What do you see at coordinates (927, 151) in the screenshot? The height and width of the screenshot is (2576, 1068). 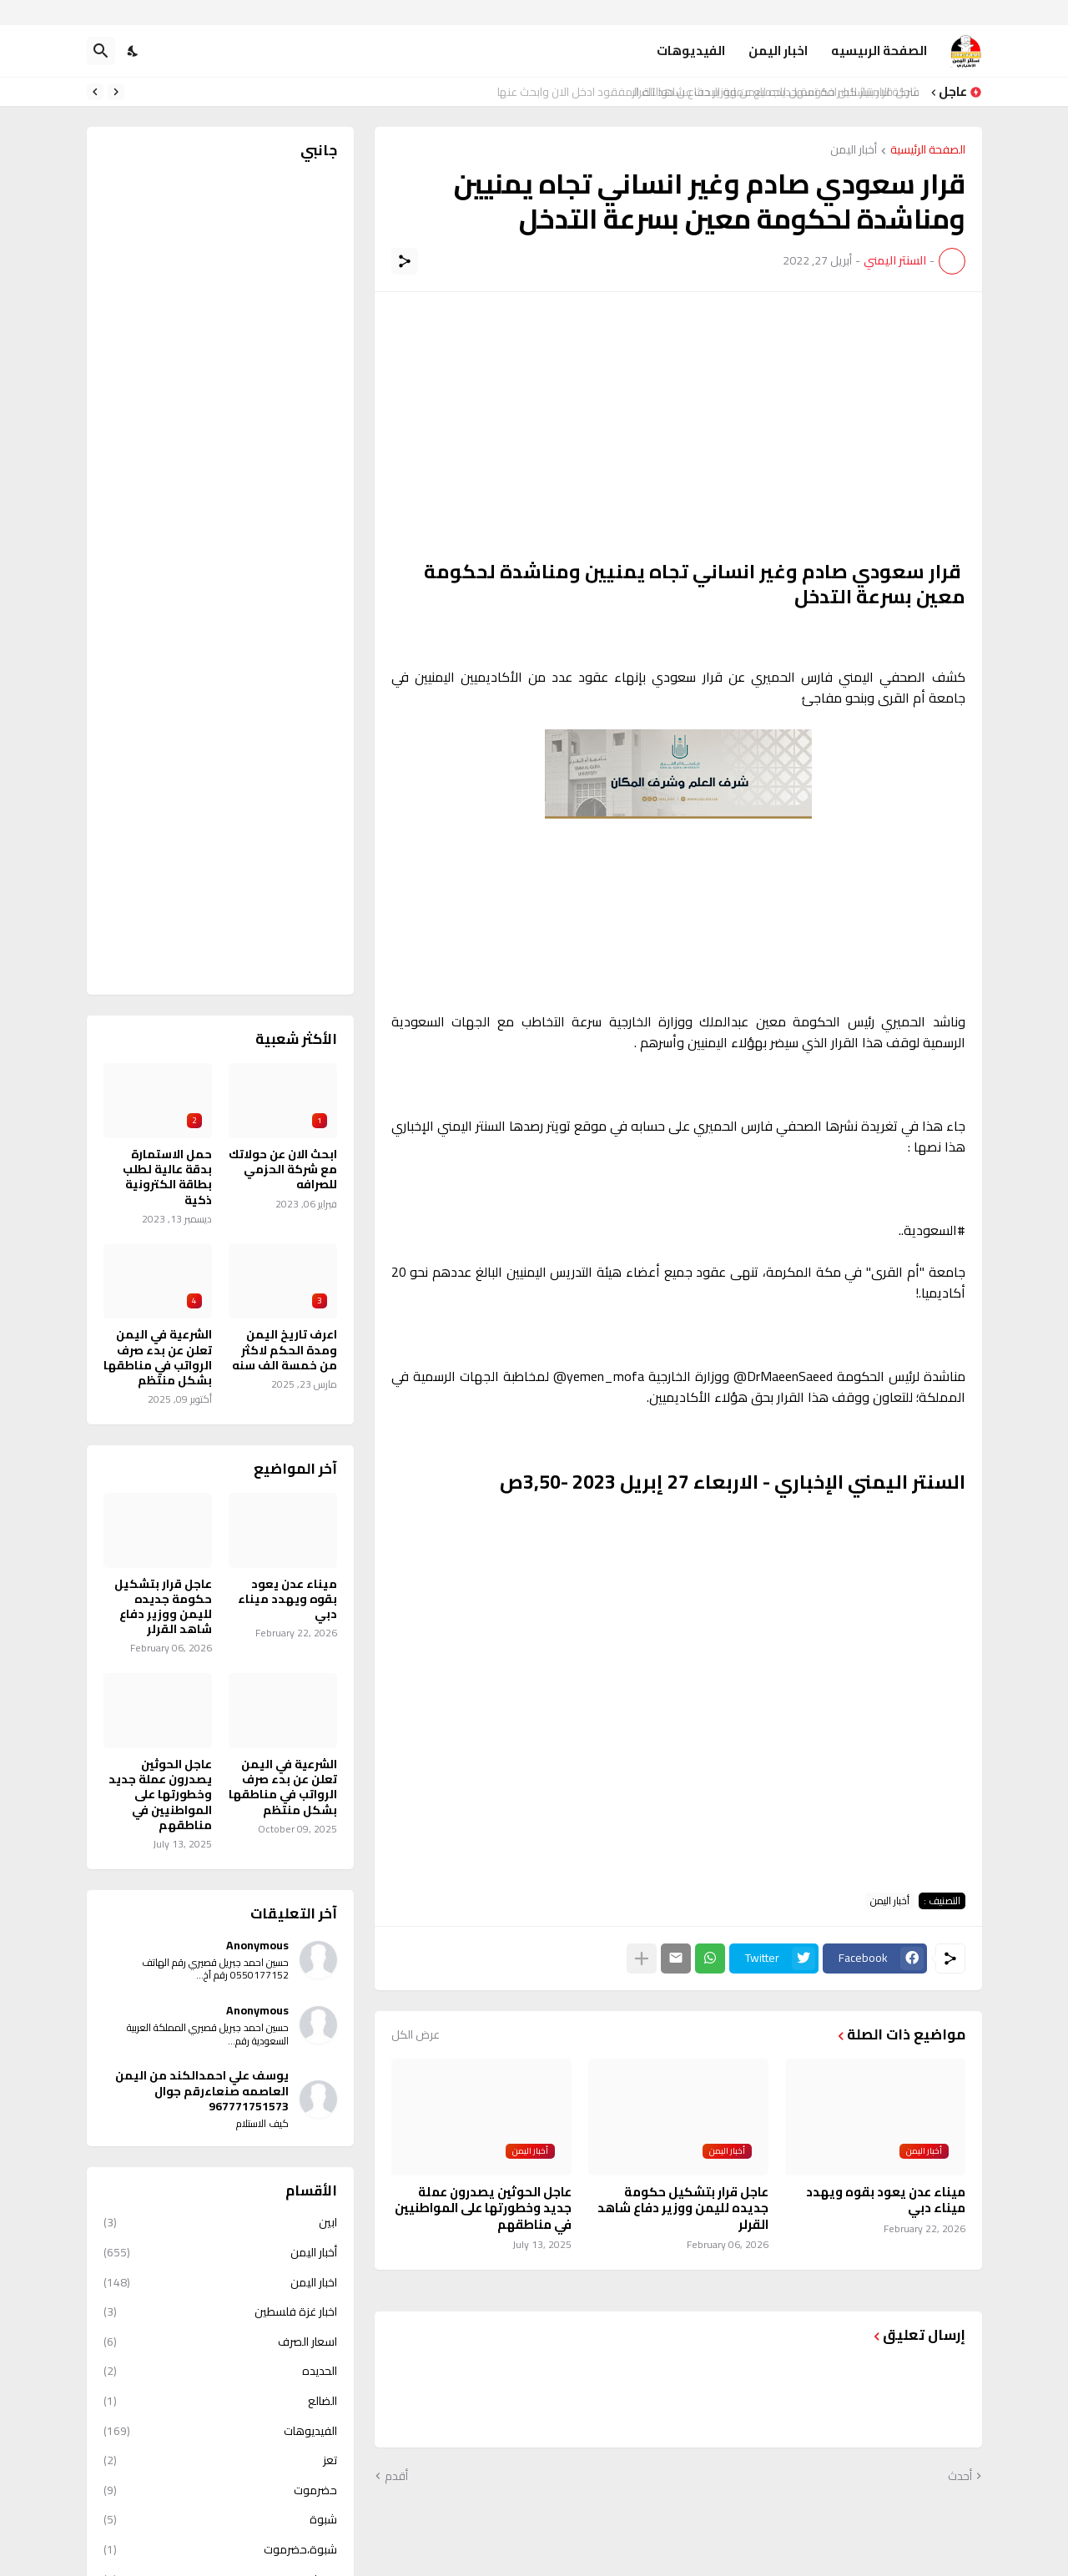 I see `الصفحة الرئيسية` at bounding box center [927, 151].